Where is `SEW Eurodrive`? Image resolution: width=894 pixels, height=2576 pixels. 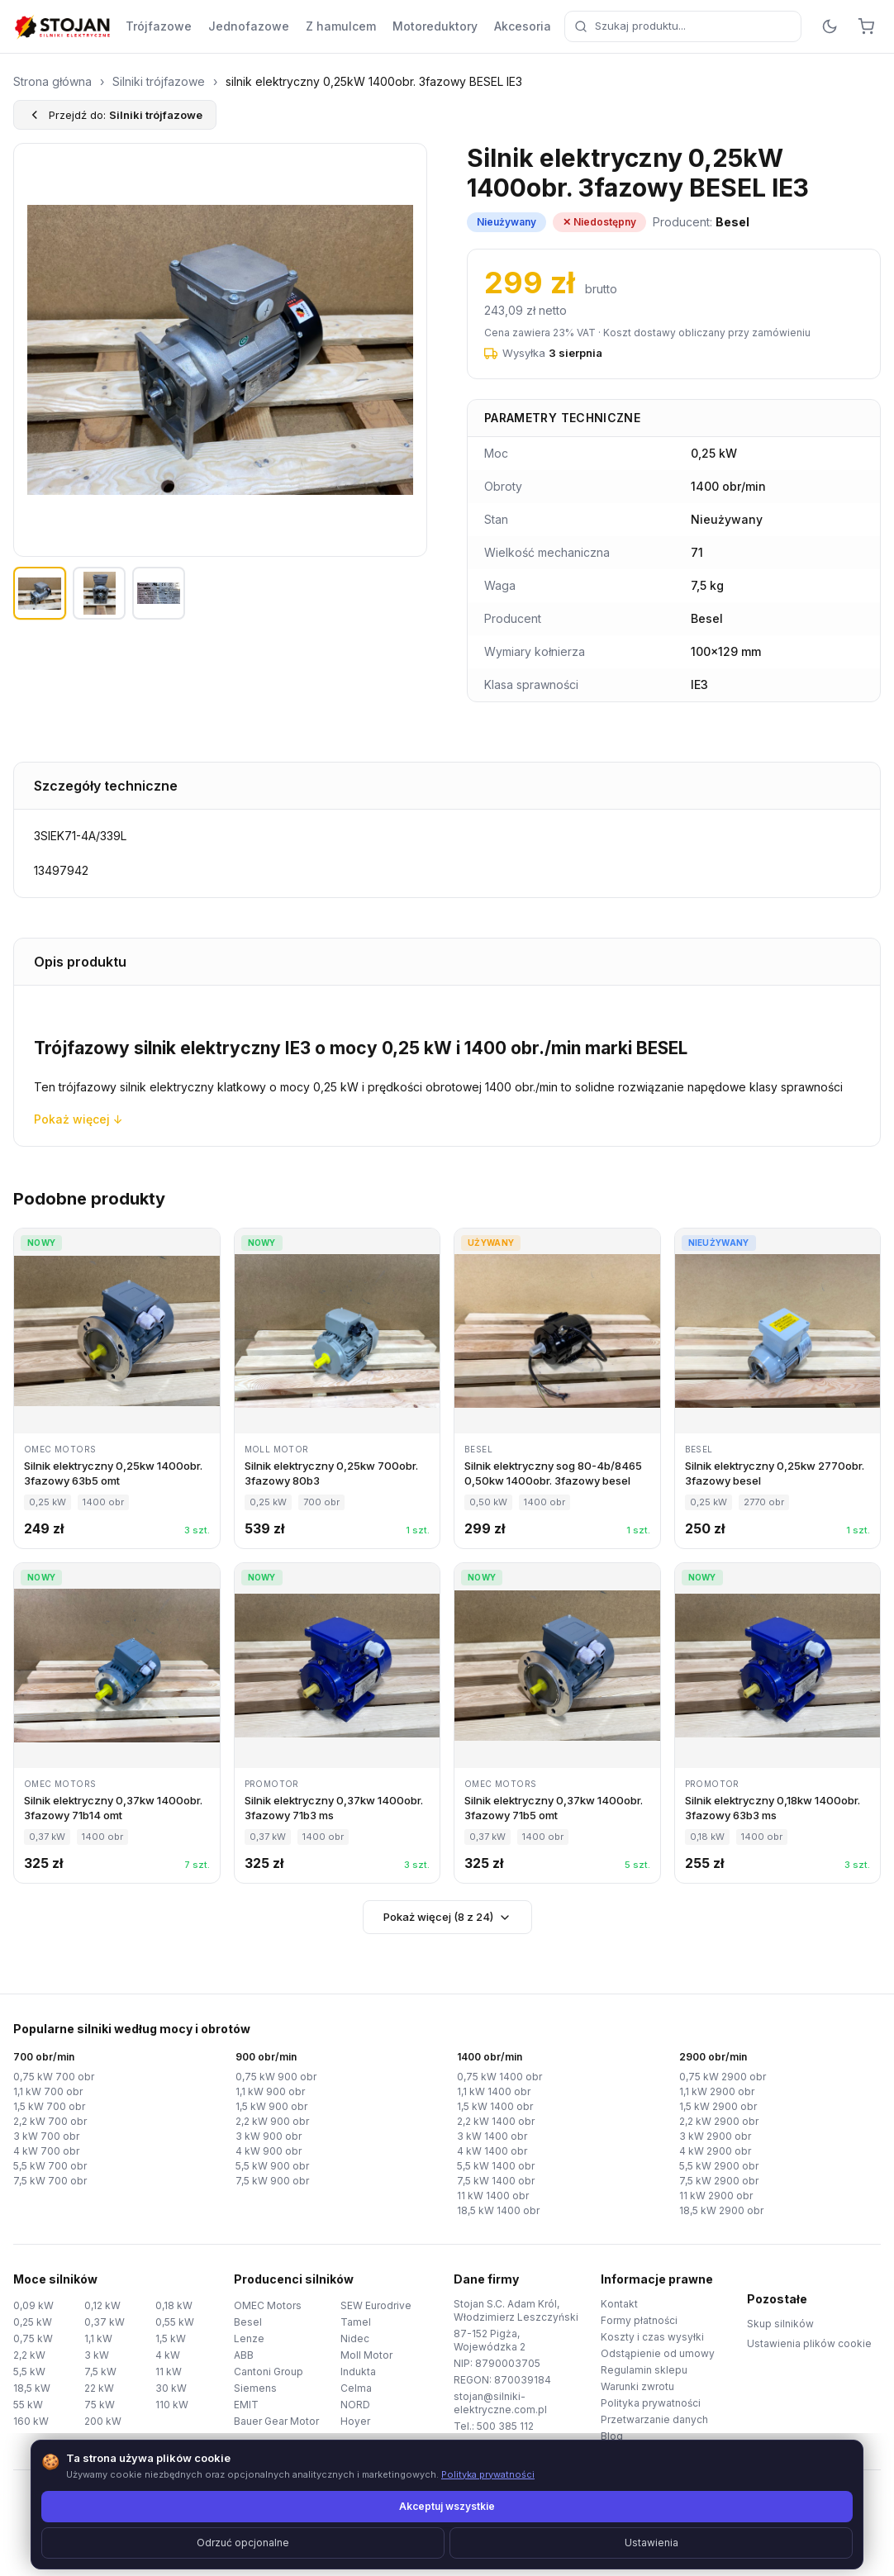
SEW Eurodrive is located at coordinates (375, 2305).